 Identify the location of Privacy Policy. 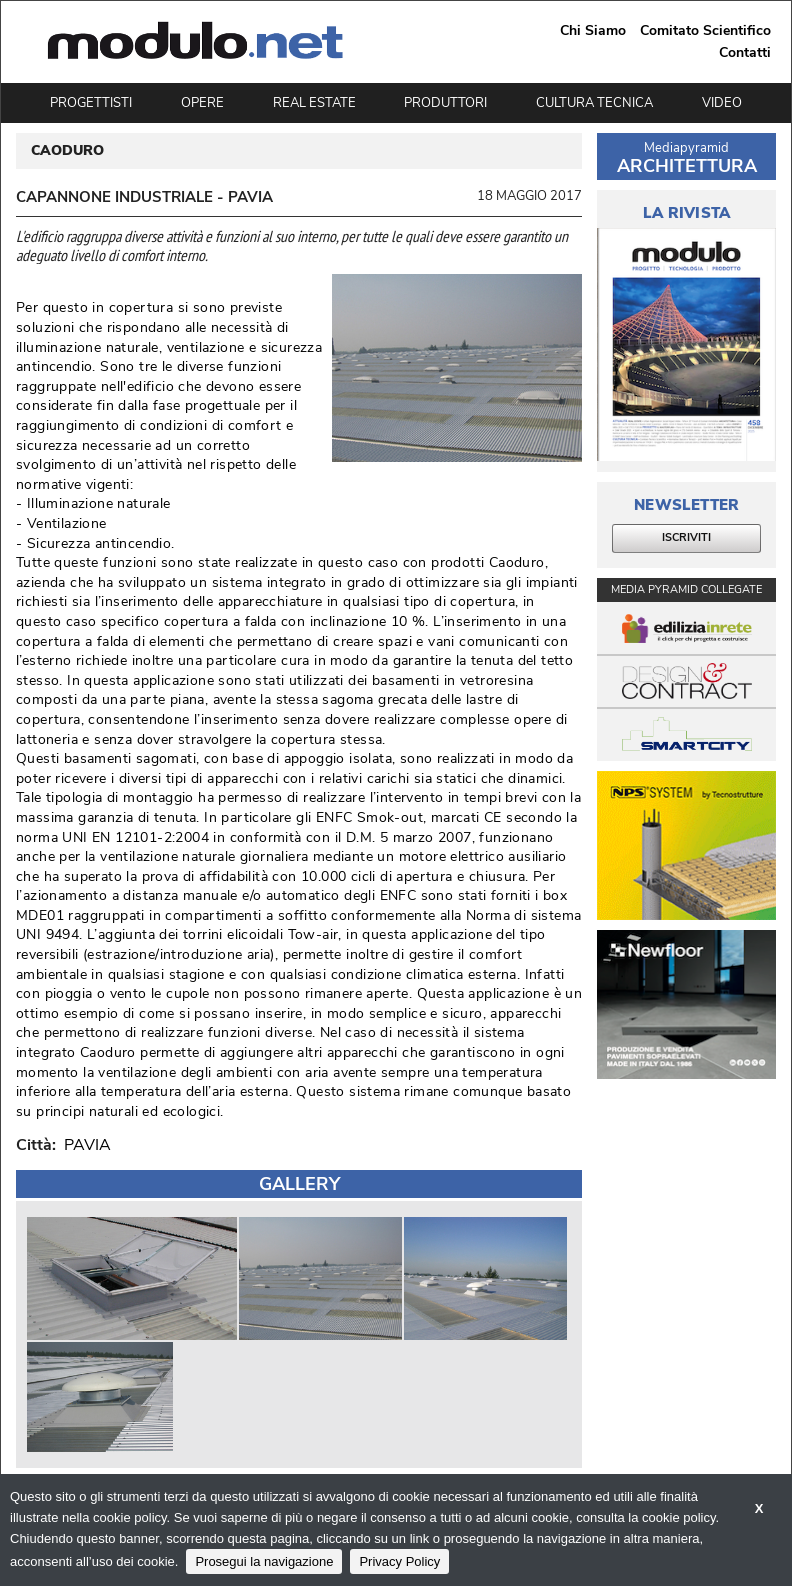
(399, 1561).